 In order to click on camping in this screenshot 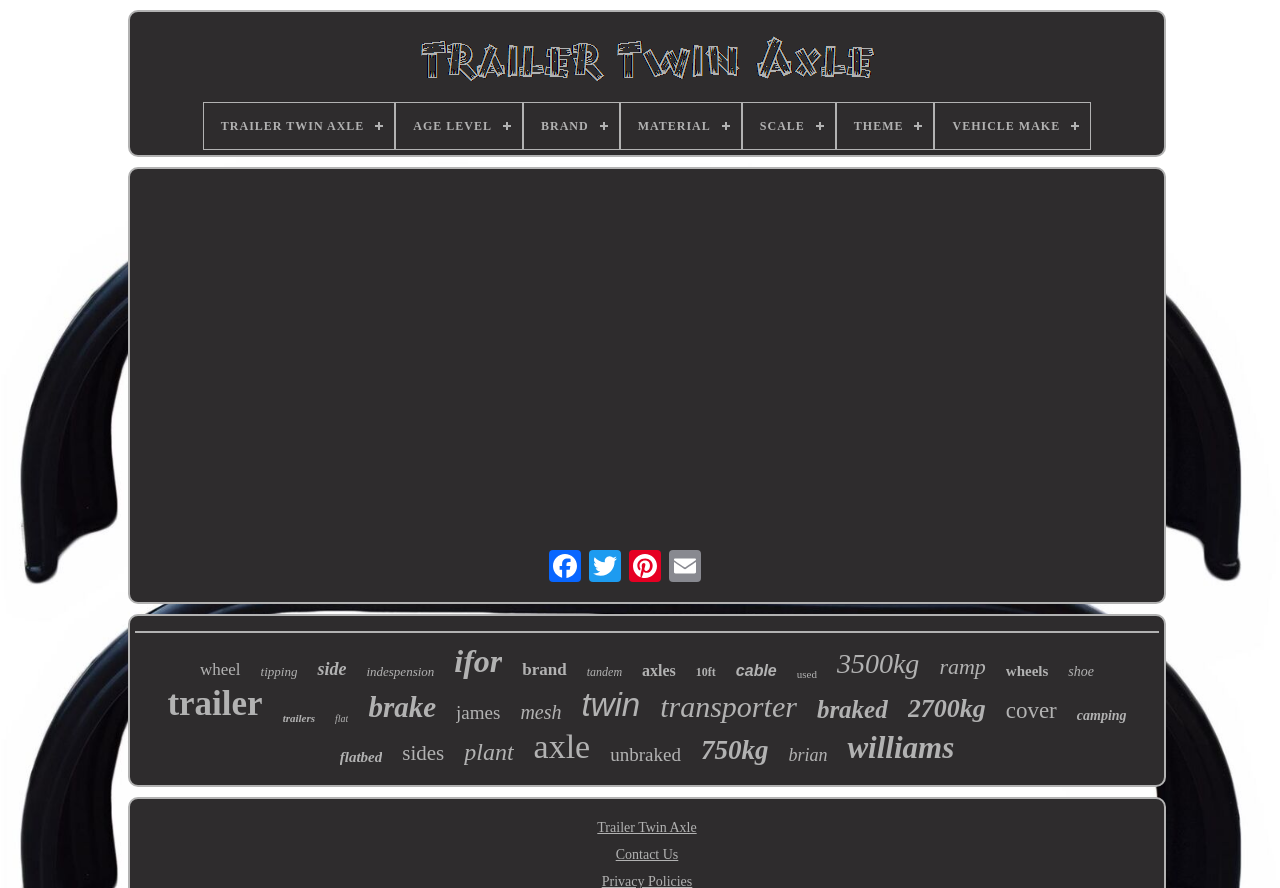, I will do `click(1102, 715)`.